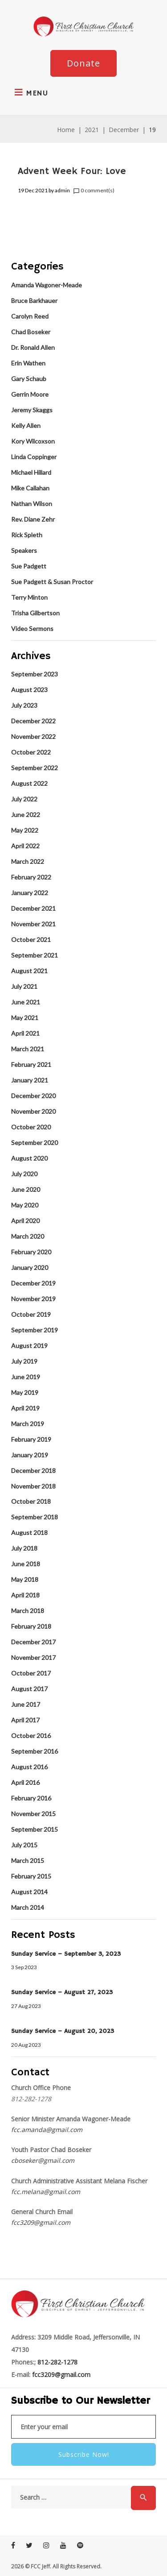 The image size is (167, 2576). What do you see at coordinates (30, 394) in the screenshot?
I see `Gerrin Moore` at bounding box center [30, 394].